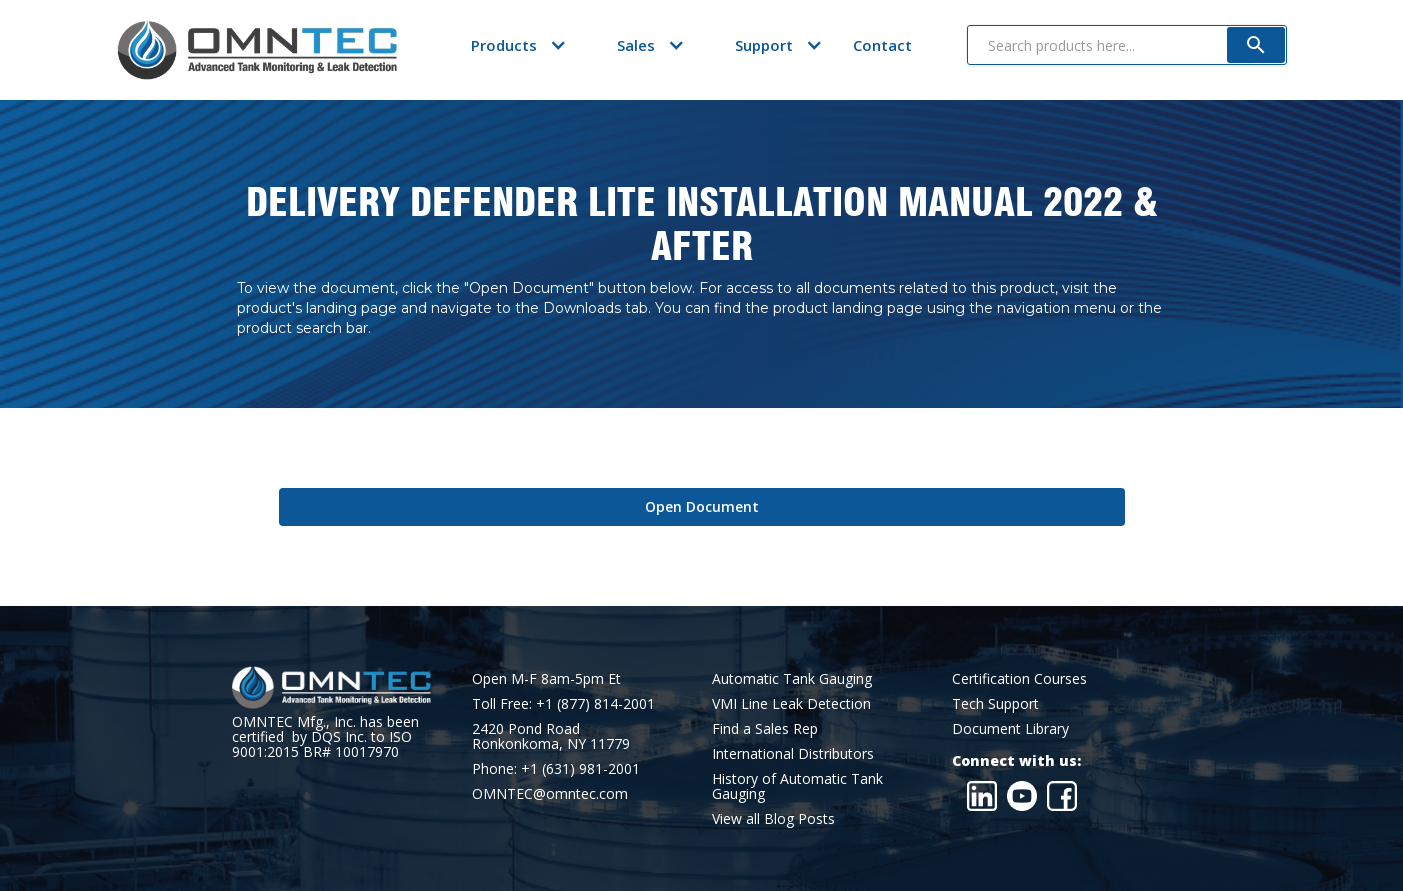  What do you see at coordinates (791, 703) in the screenshot?
I see `VMI Line Leak Detection` at bounding box center [791, 703].